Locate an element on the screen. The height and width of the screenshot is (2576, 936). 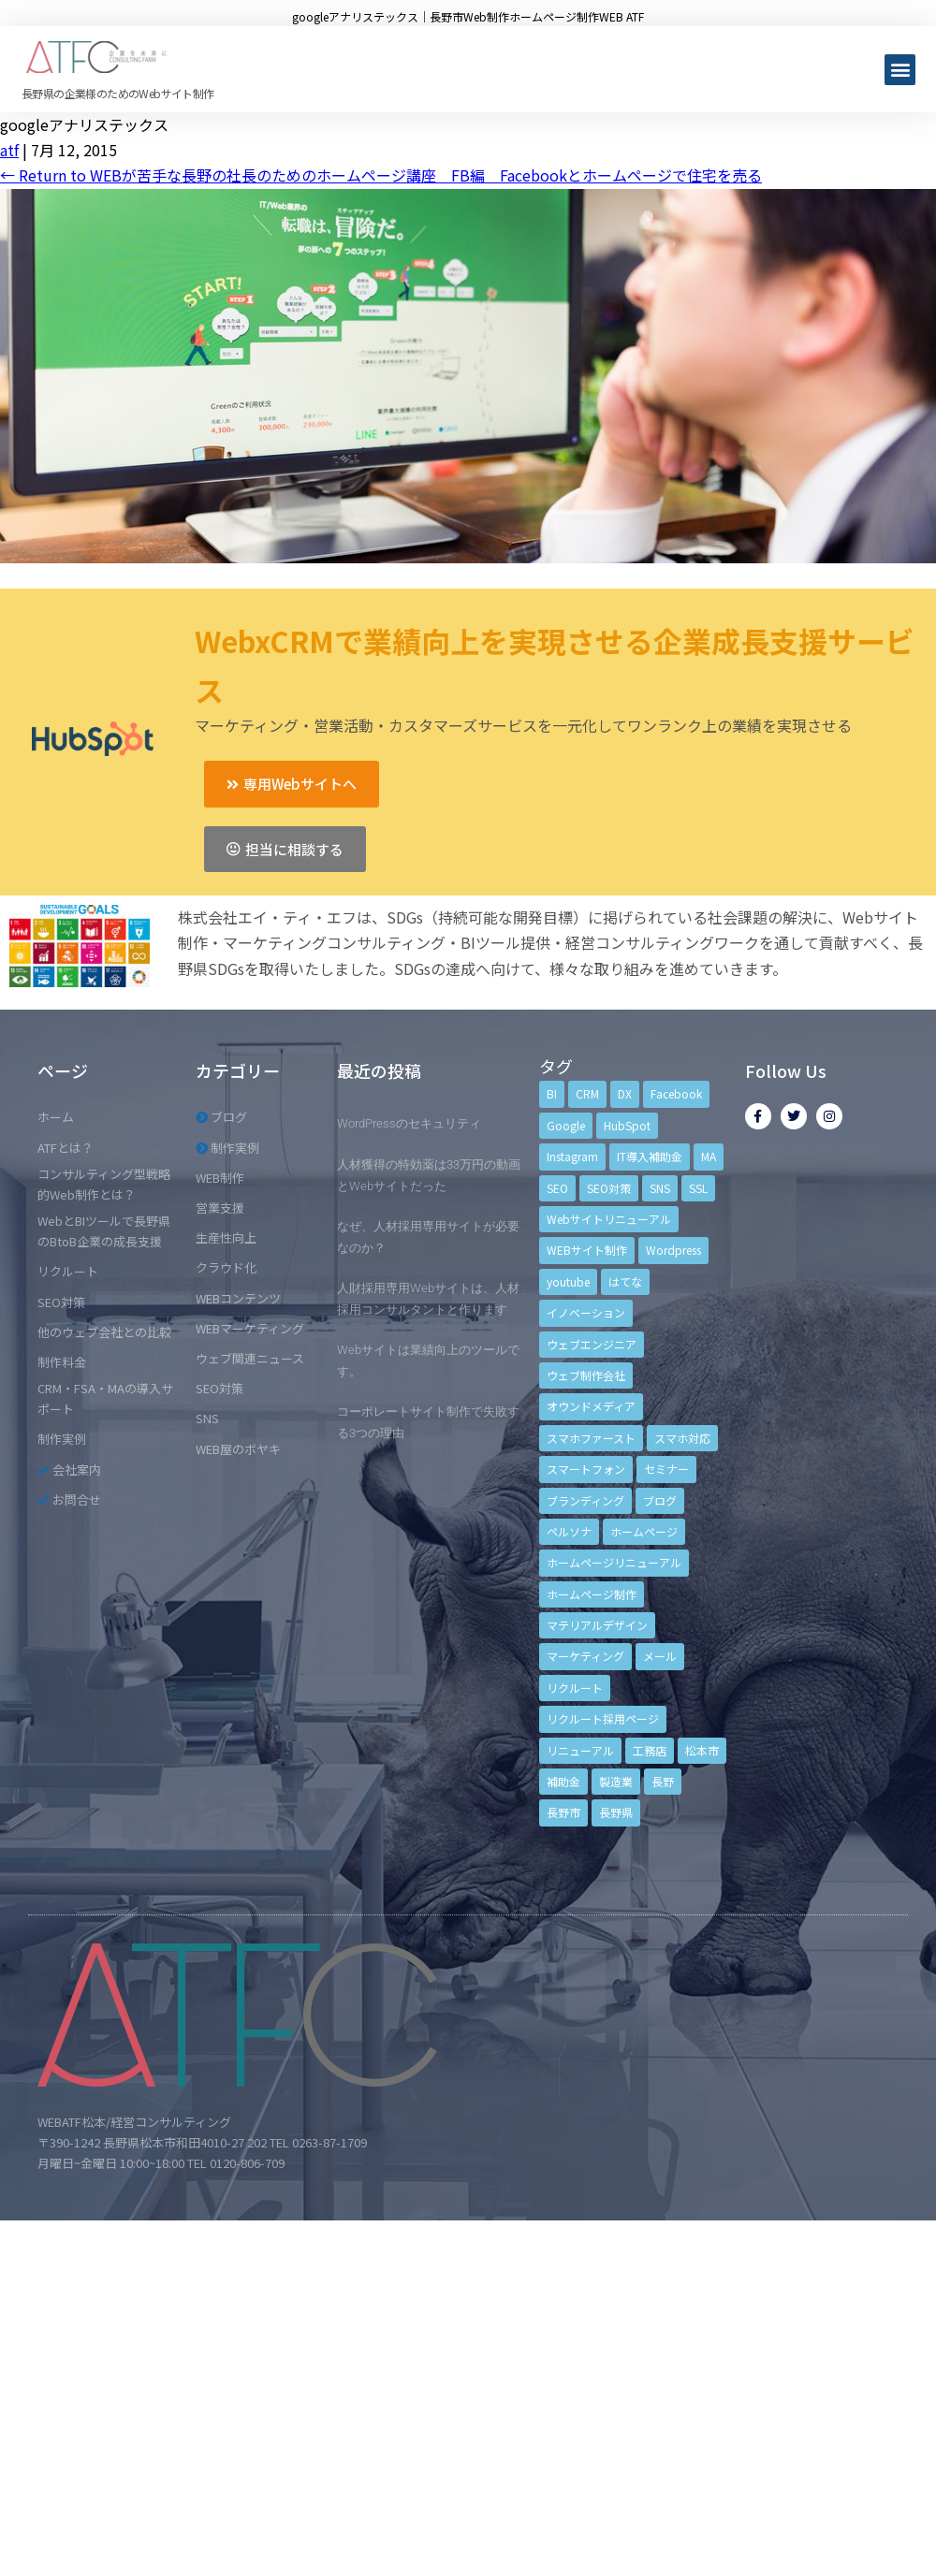
リクルート [リクルート (6個の項目)] is located at coordinates (575, 1688).